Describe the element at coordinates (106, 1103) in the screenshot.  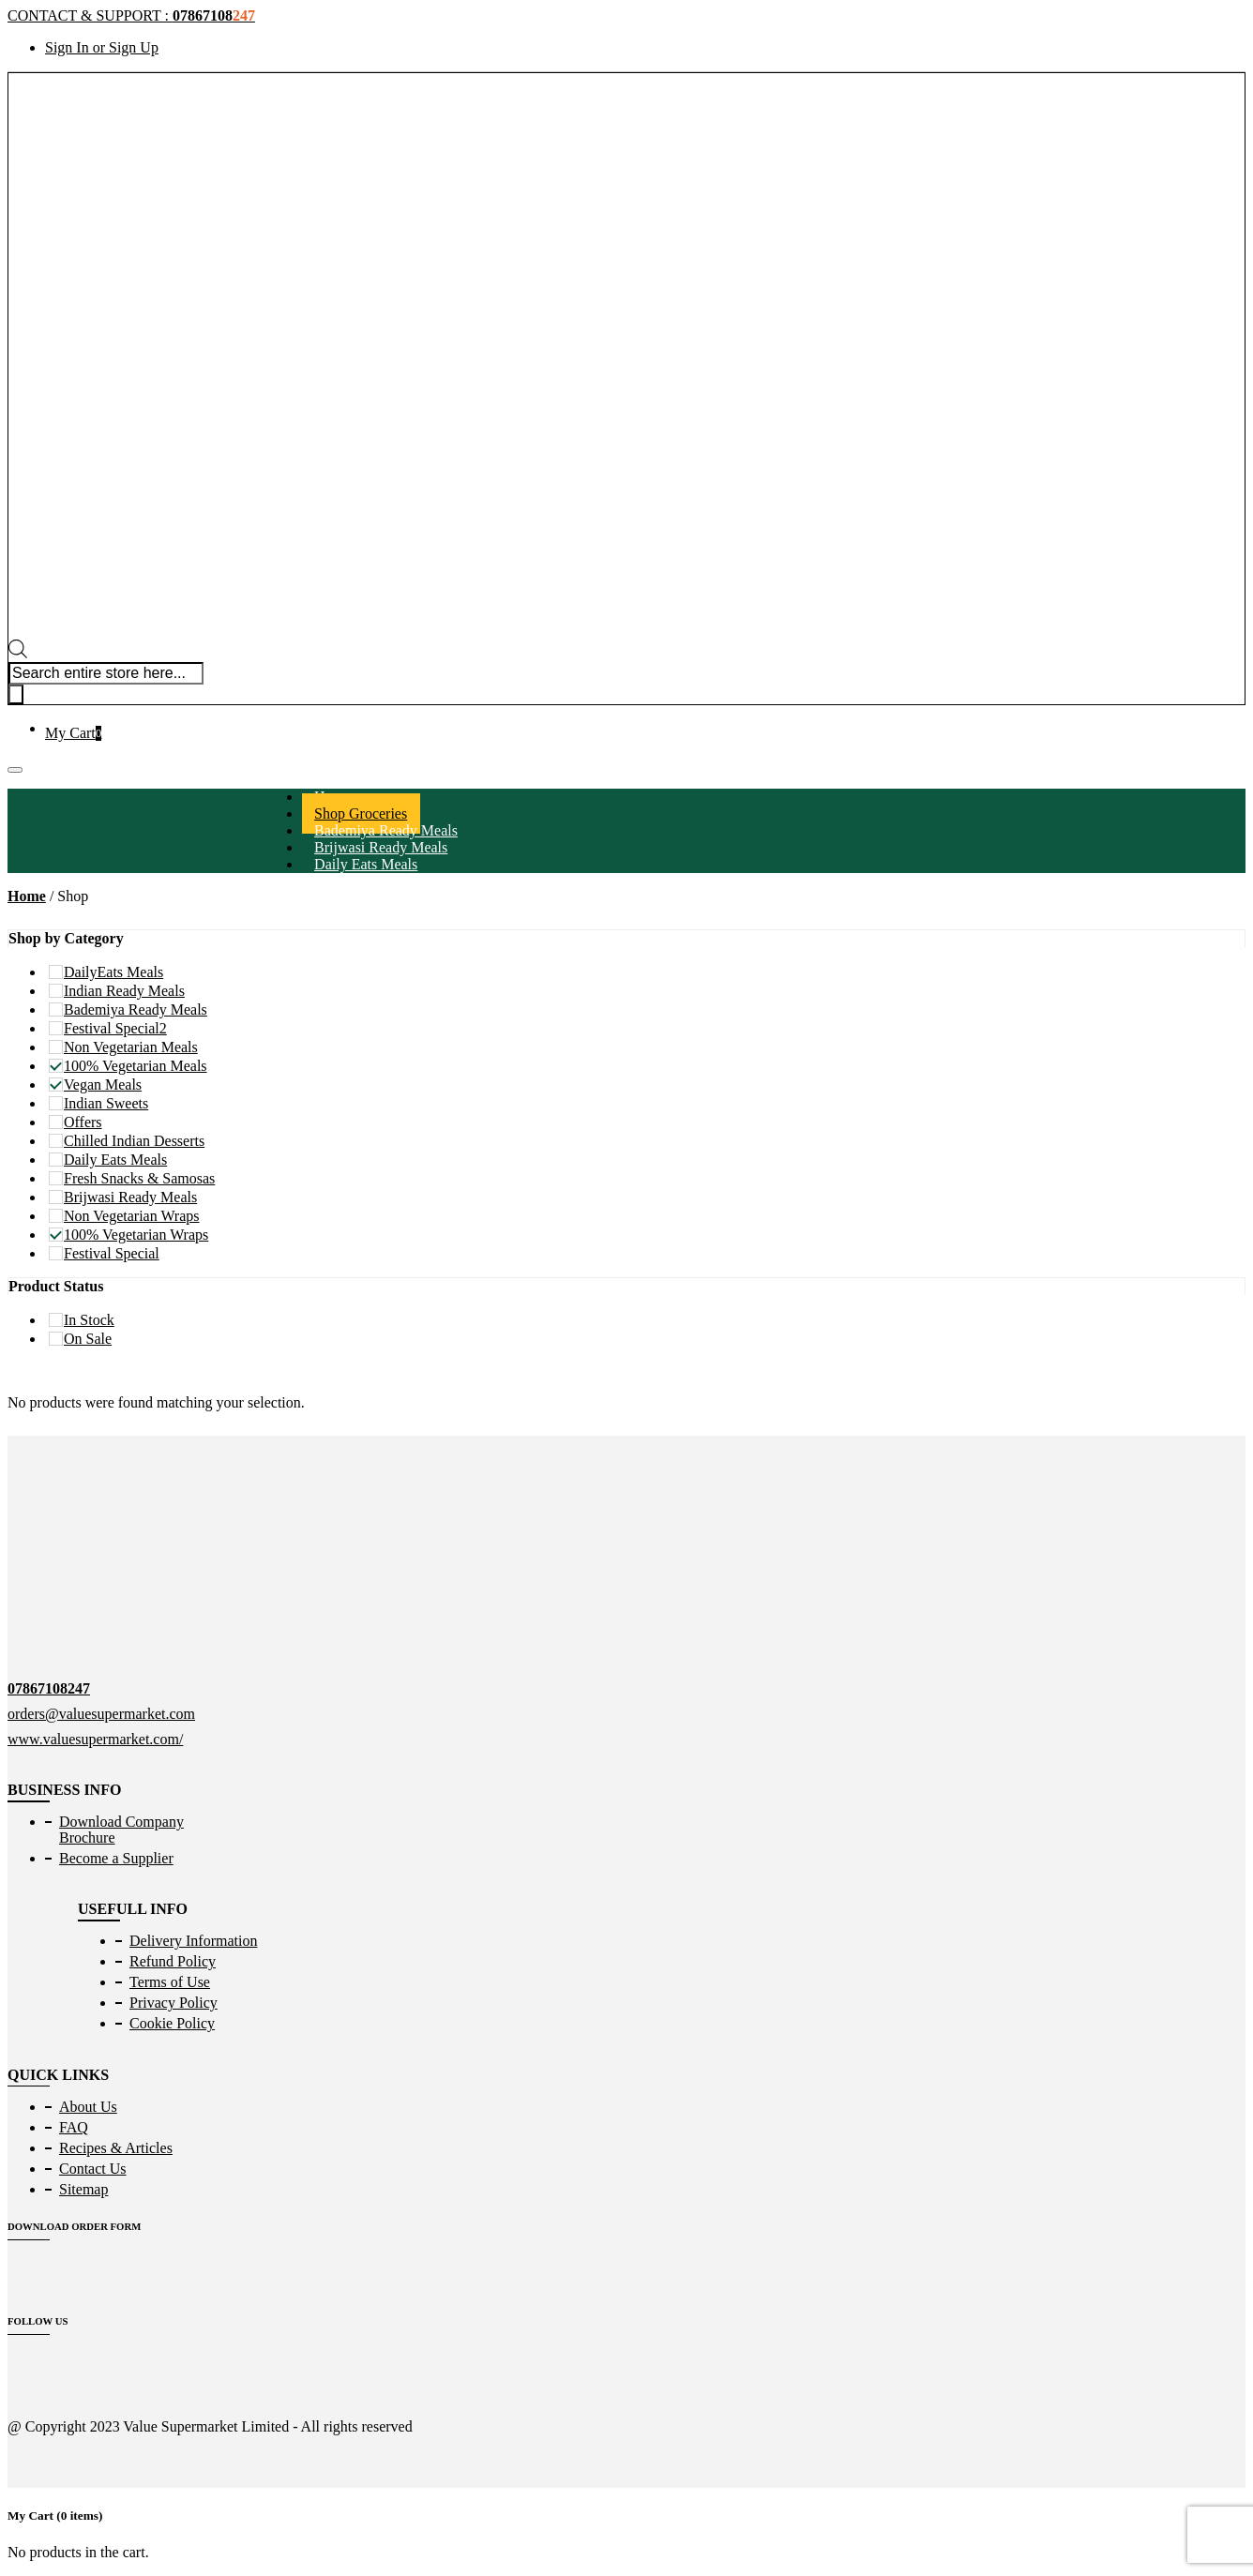
I see `Indian Sweets` at that location.